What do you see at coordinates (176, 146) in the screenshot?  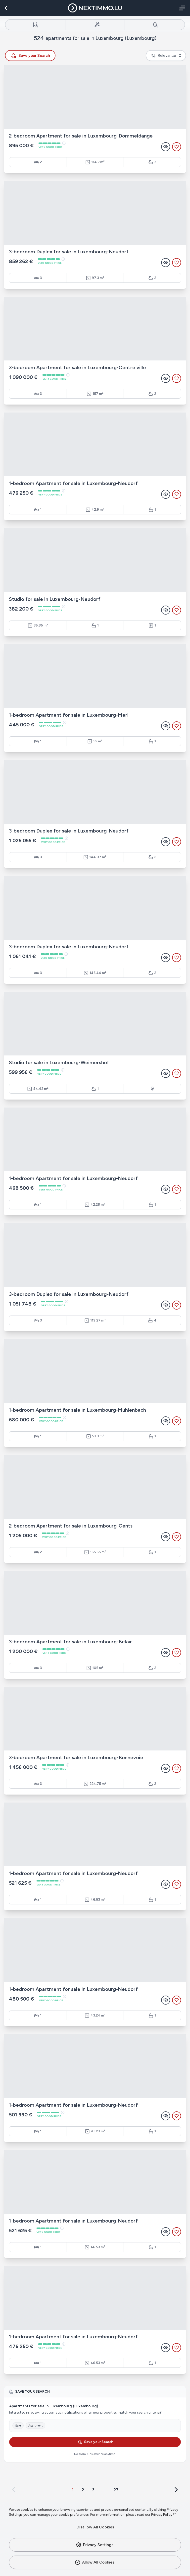 I see `[Add to favorites]` at bounding box center [176, 146].